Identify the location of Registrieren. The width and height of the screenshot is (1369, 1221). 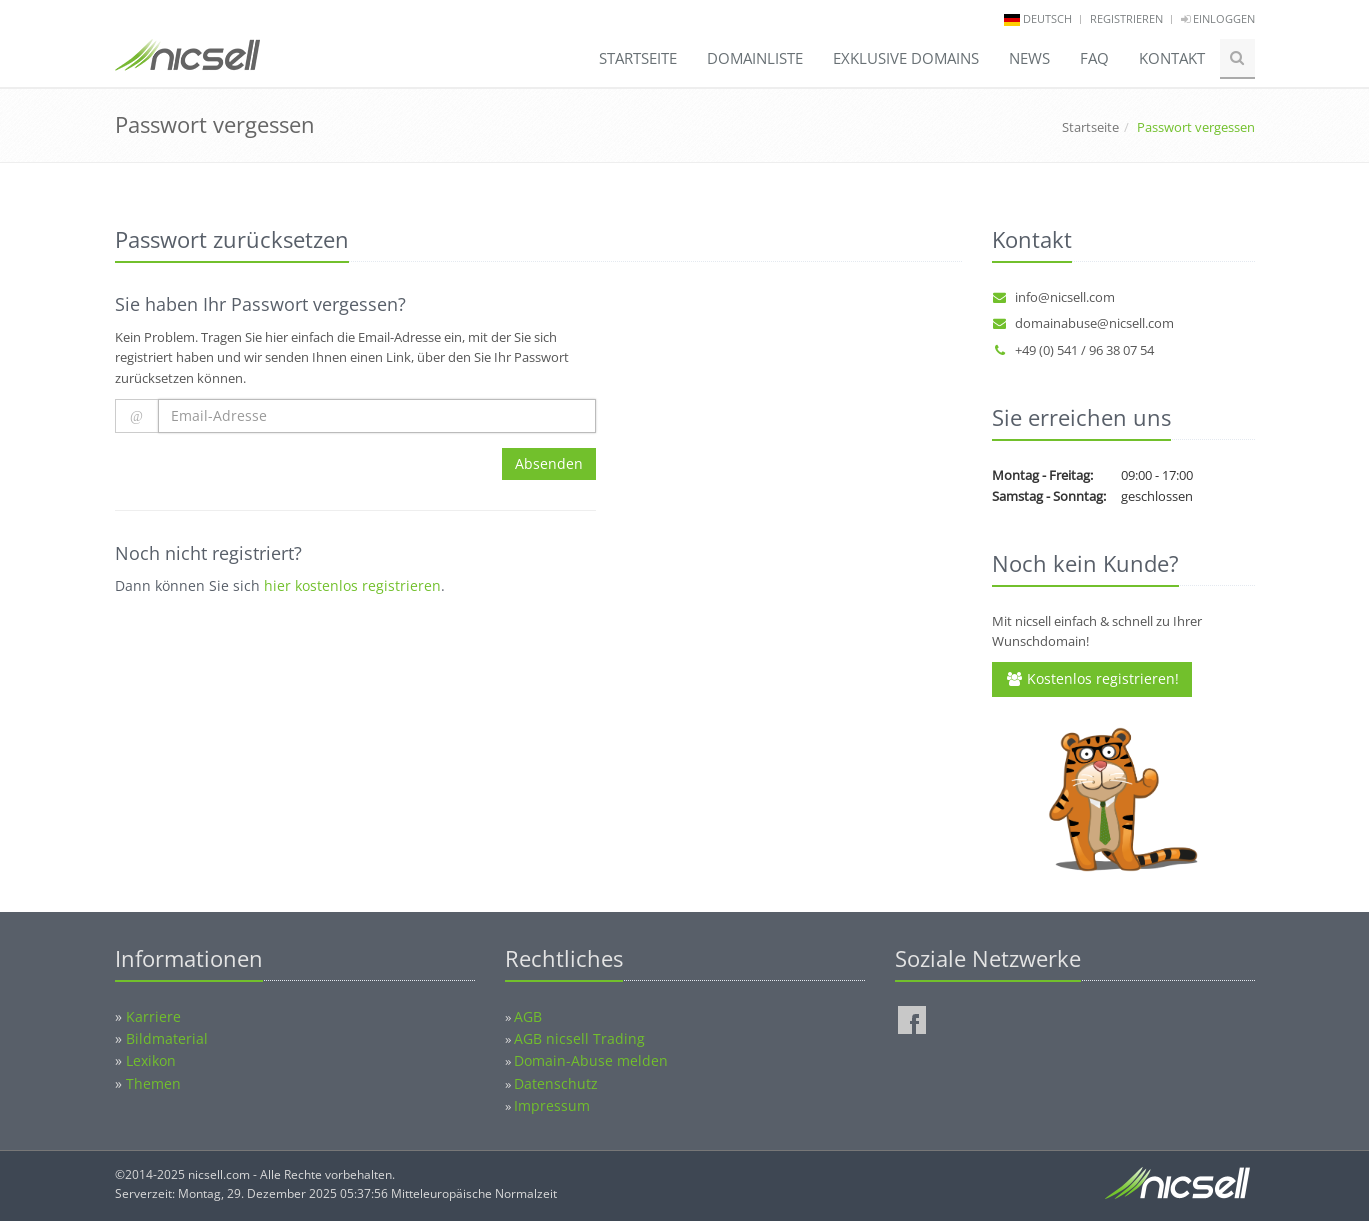
(1126, 18).